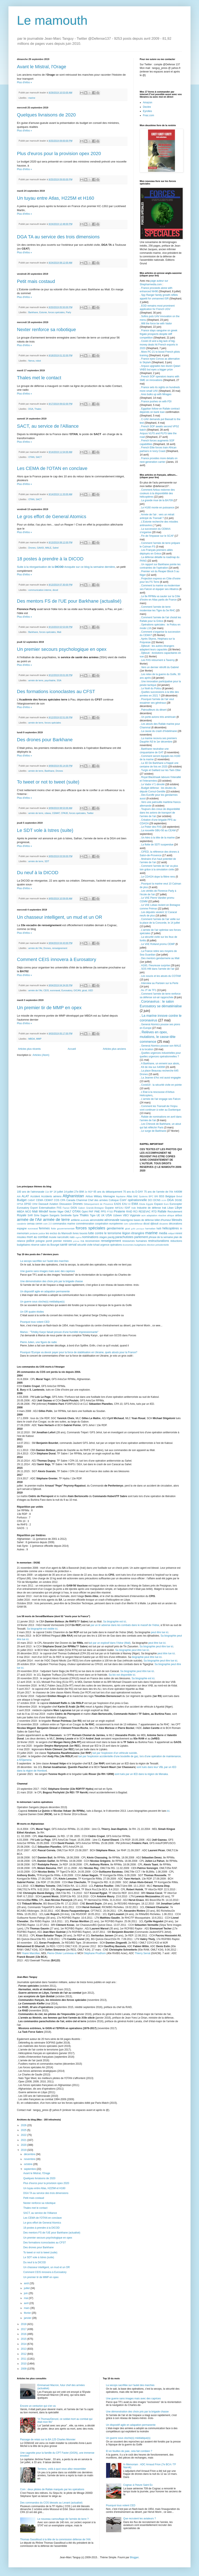  Describe the element at coordinates (24, 82) in the screenshot. I see `Plus d'infos »` at that location.